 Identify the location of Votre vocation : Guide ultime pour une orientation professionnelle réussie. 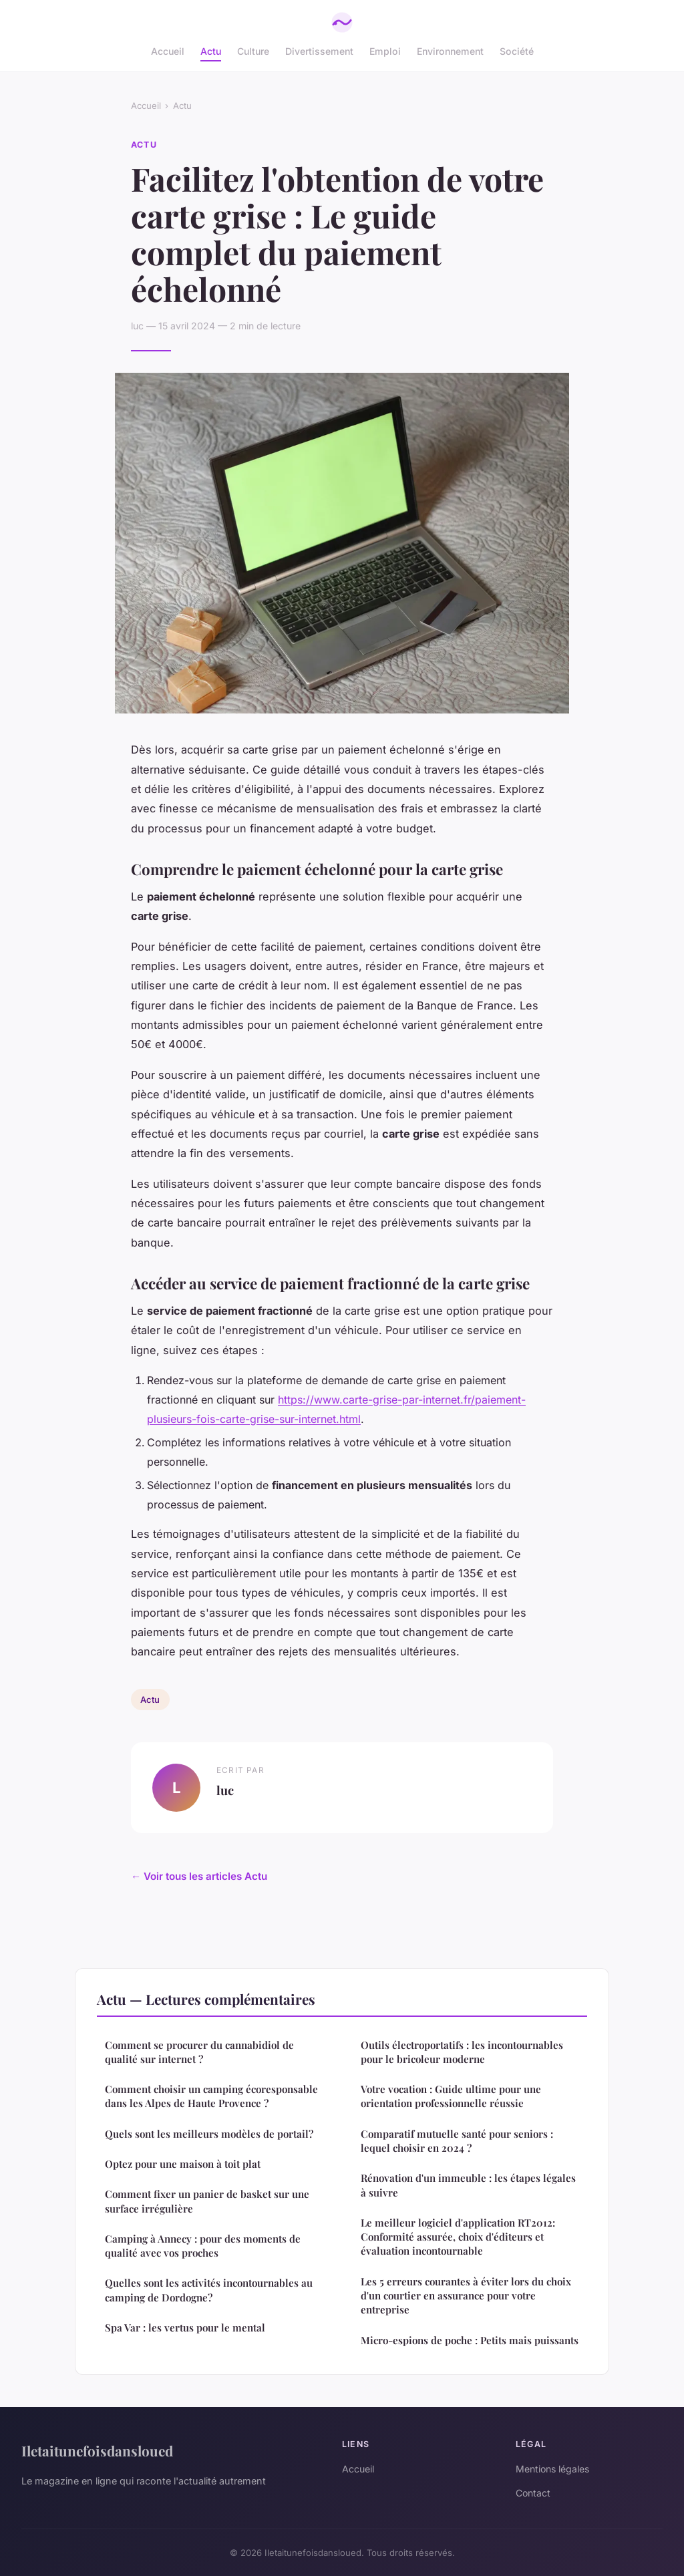
(451, 2096).